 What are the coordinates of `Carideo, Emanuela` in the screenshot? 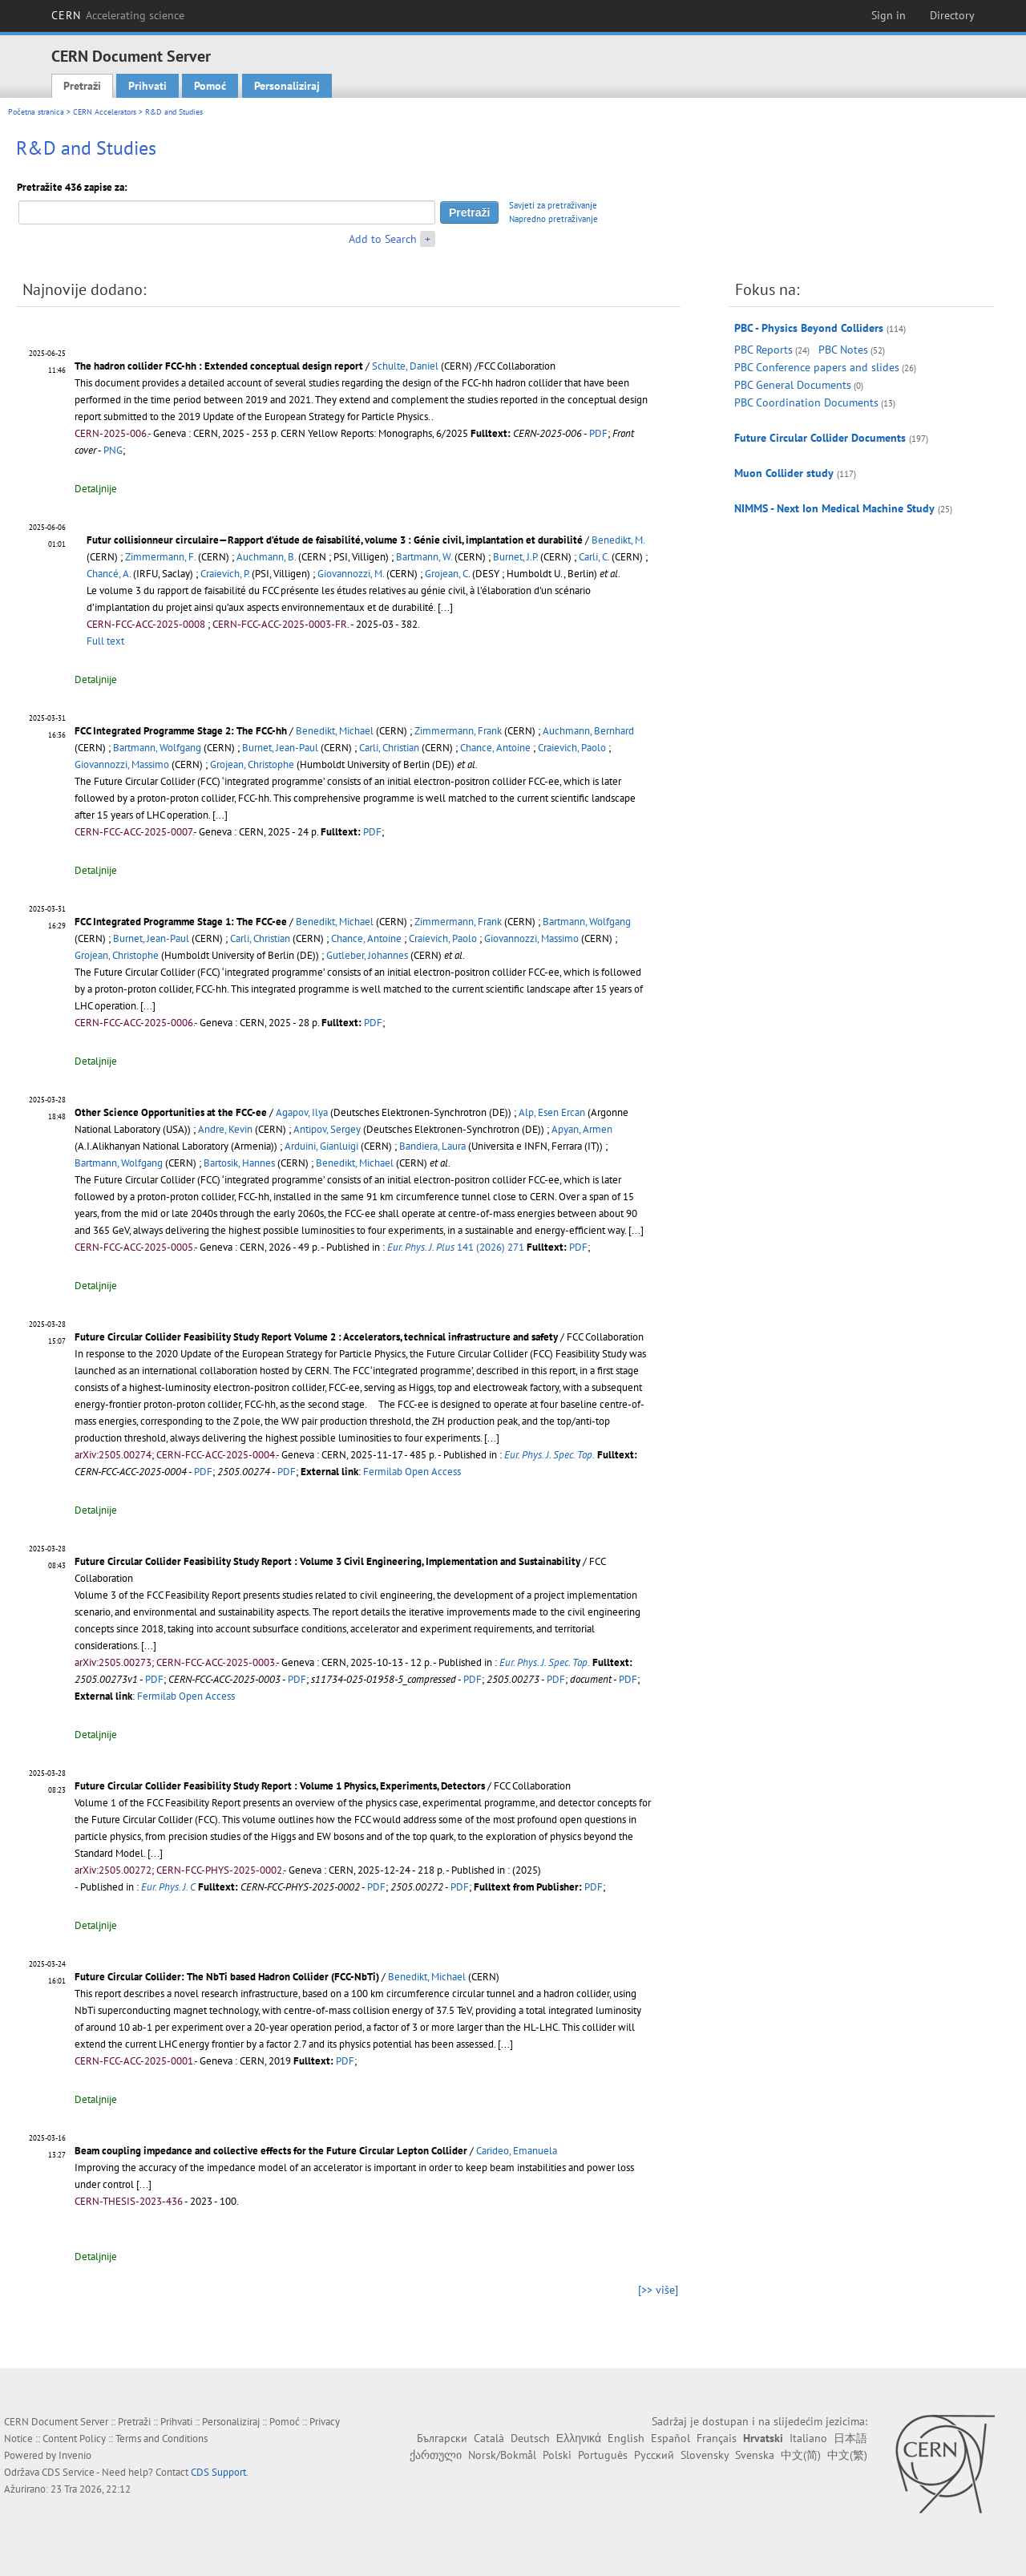 It's located at (516, 2150).